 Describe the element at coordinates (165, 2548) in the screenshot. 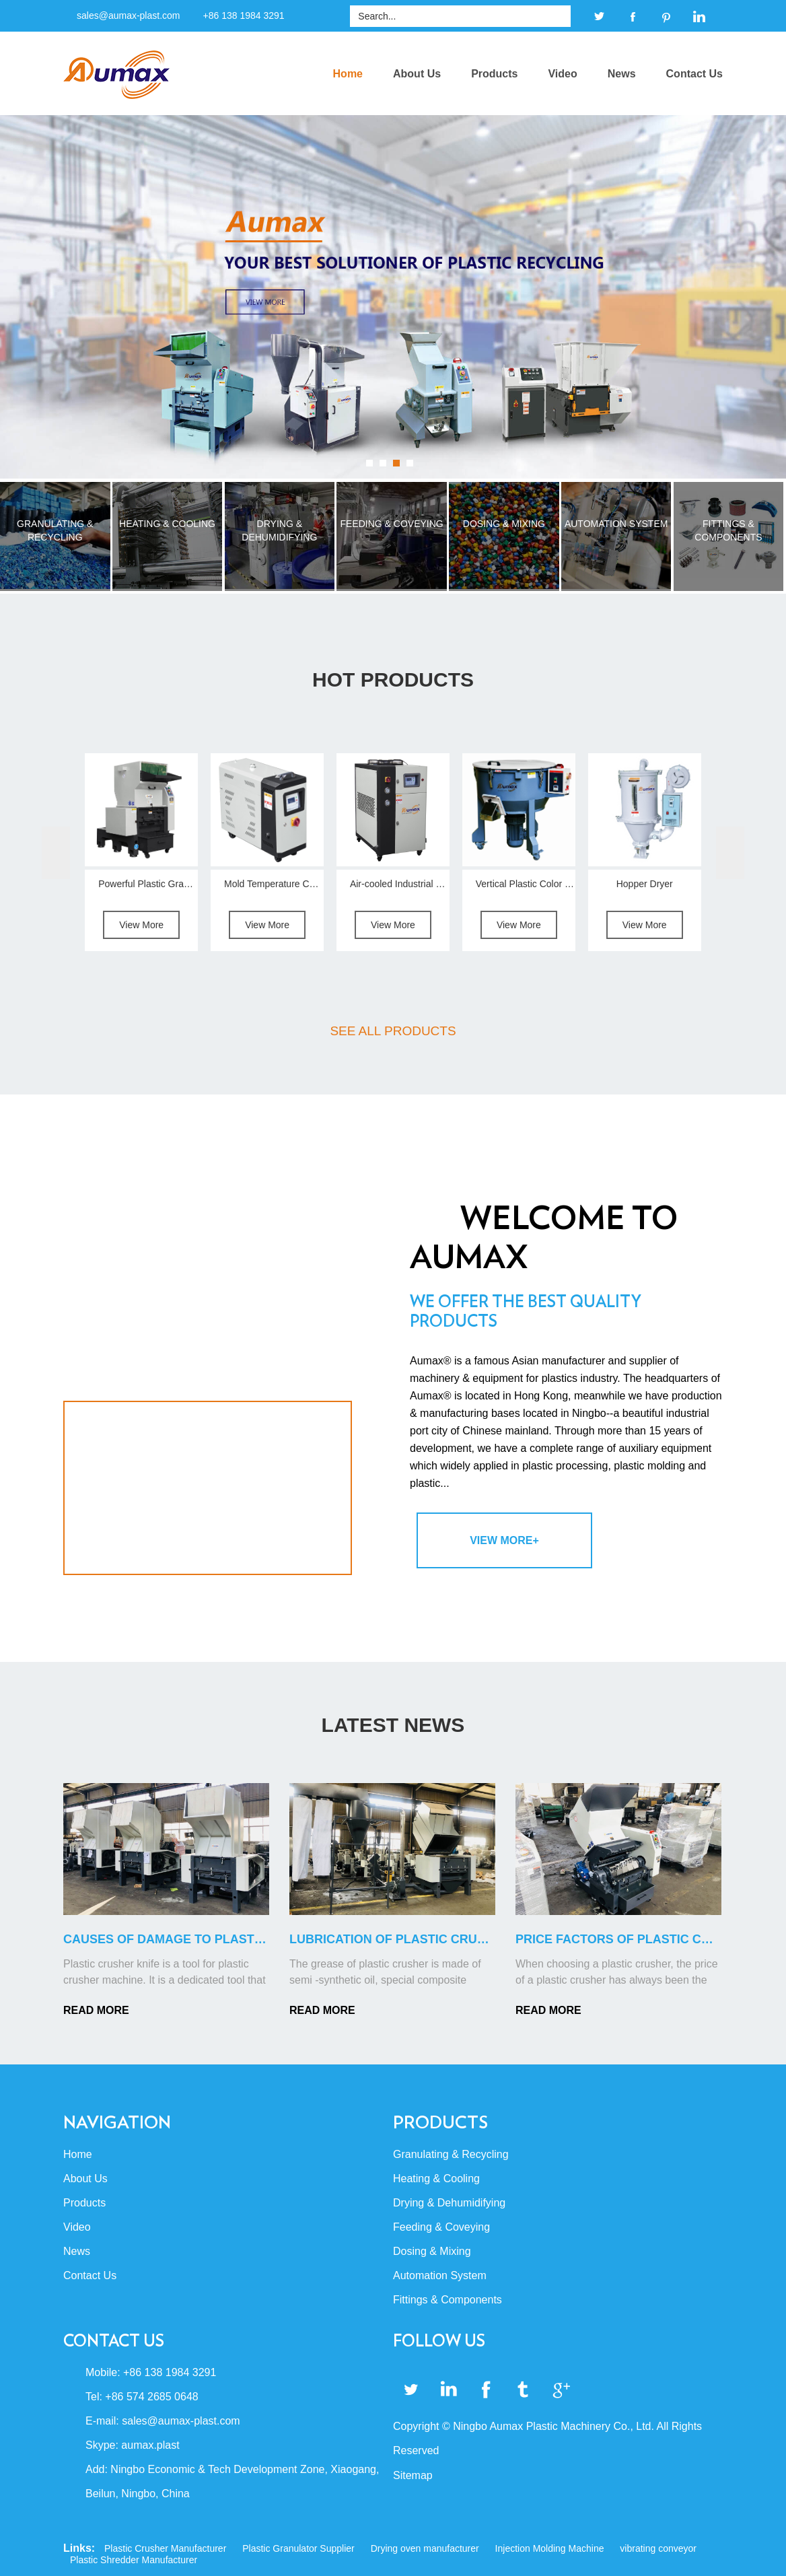

I see `Plastic Crusher Manufacturer` at that location.